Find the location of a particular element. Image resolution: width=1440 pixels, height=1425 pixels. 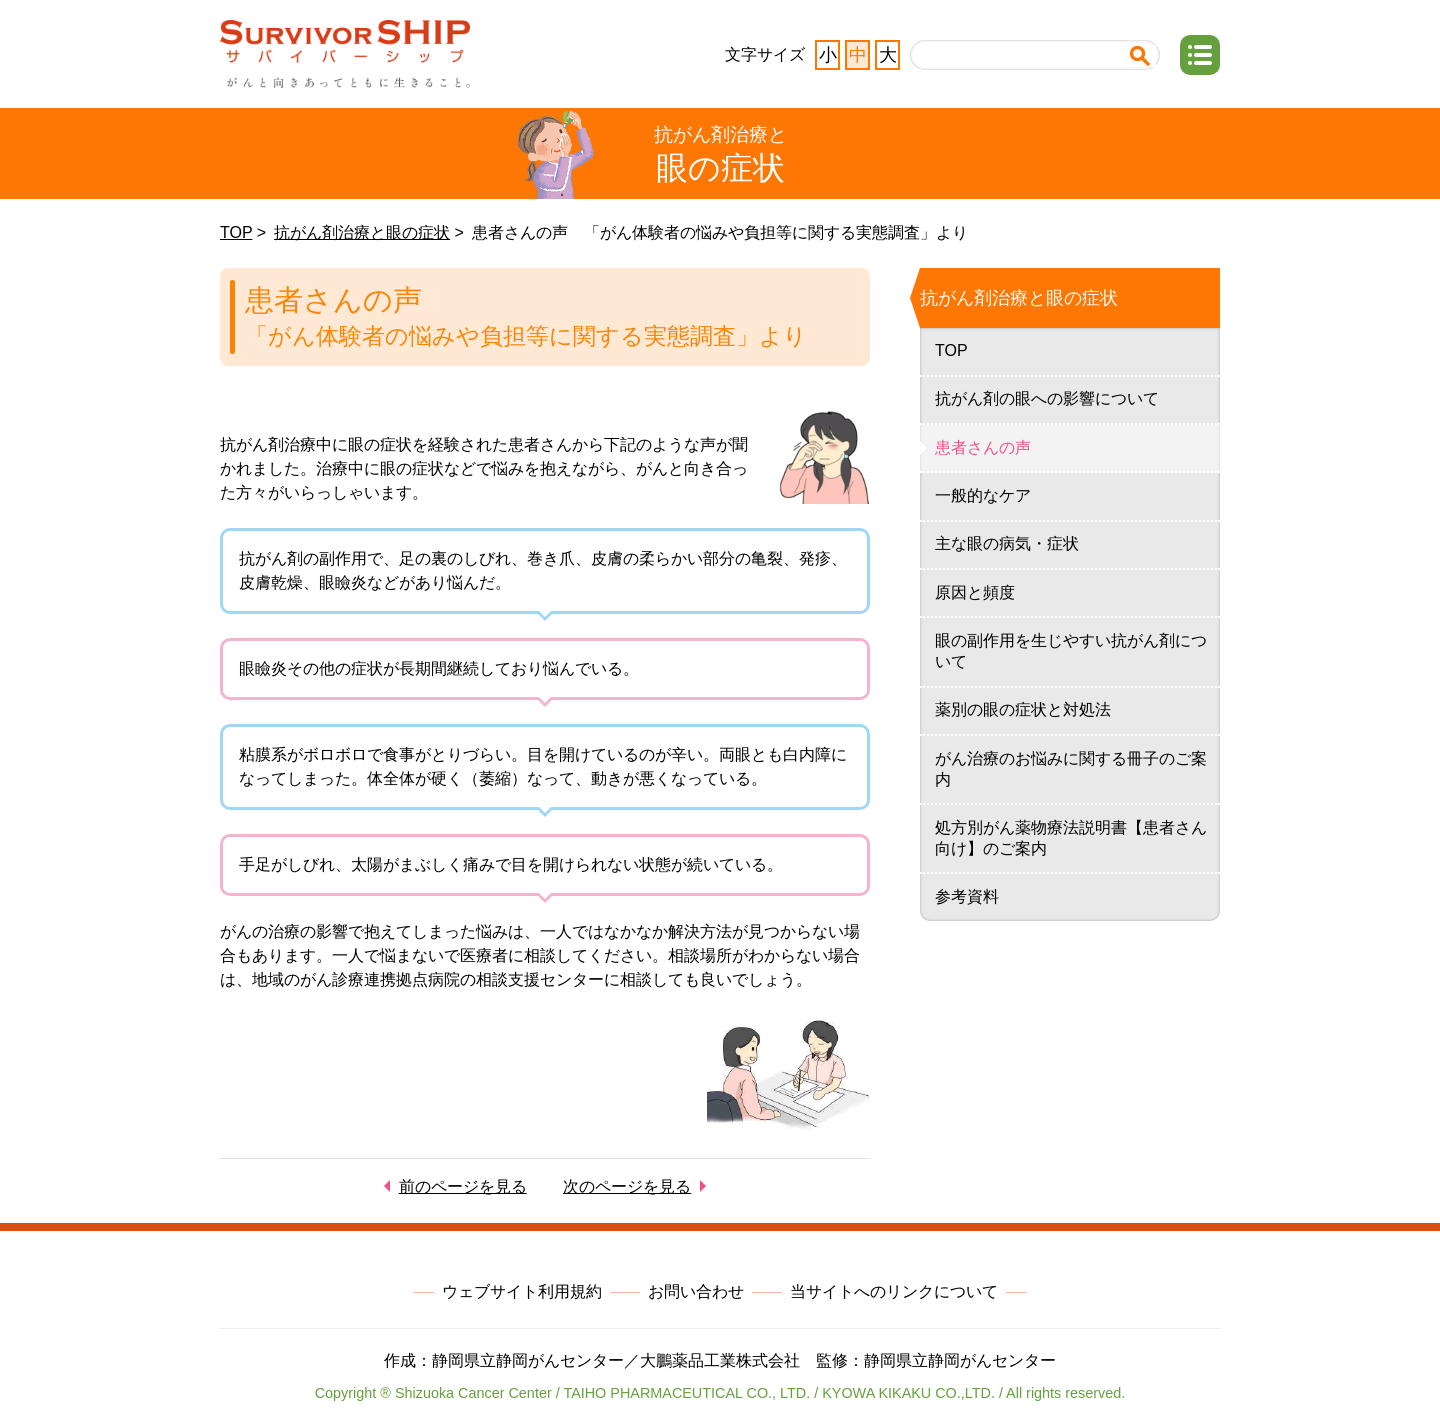

抗がん剤の眼への影響について is located at coordinates (1047, 398).